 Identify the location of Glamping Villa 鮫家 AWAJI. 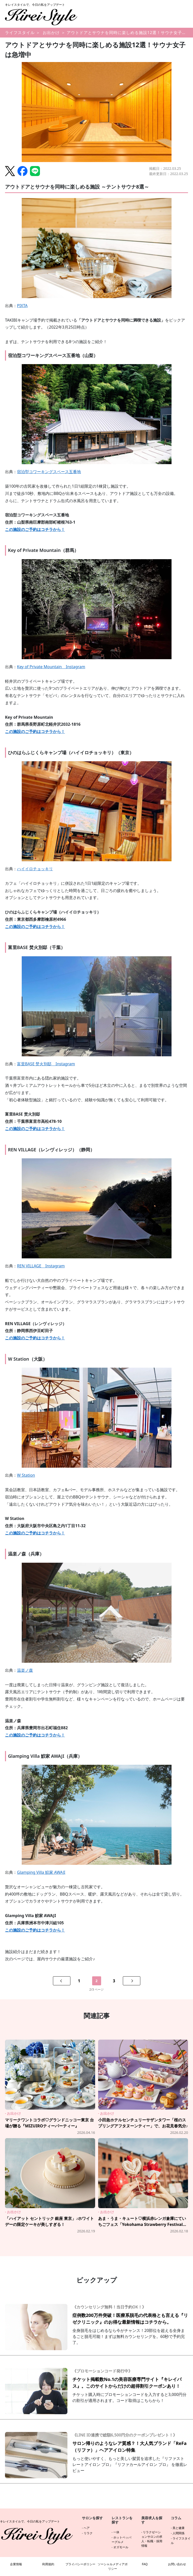
(41, 1872).